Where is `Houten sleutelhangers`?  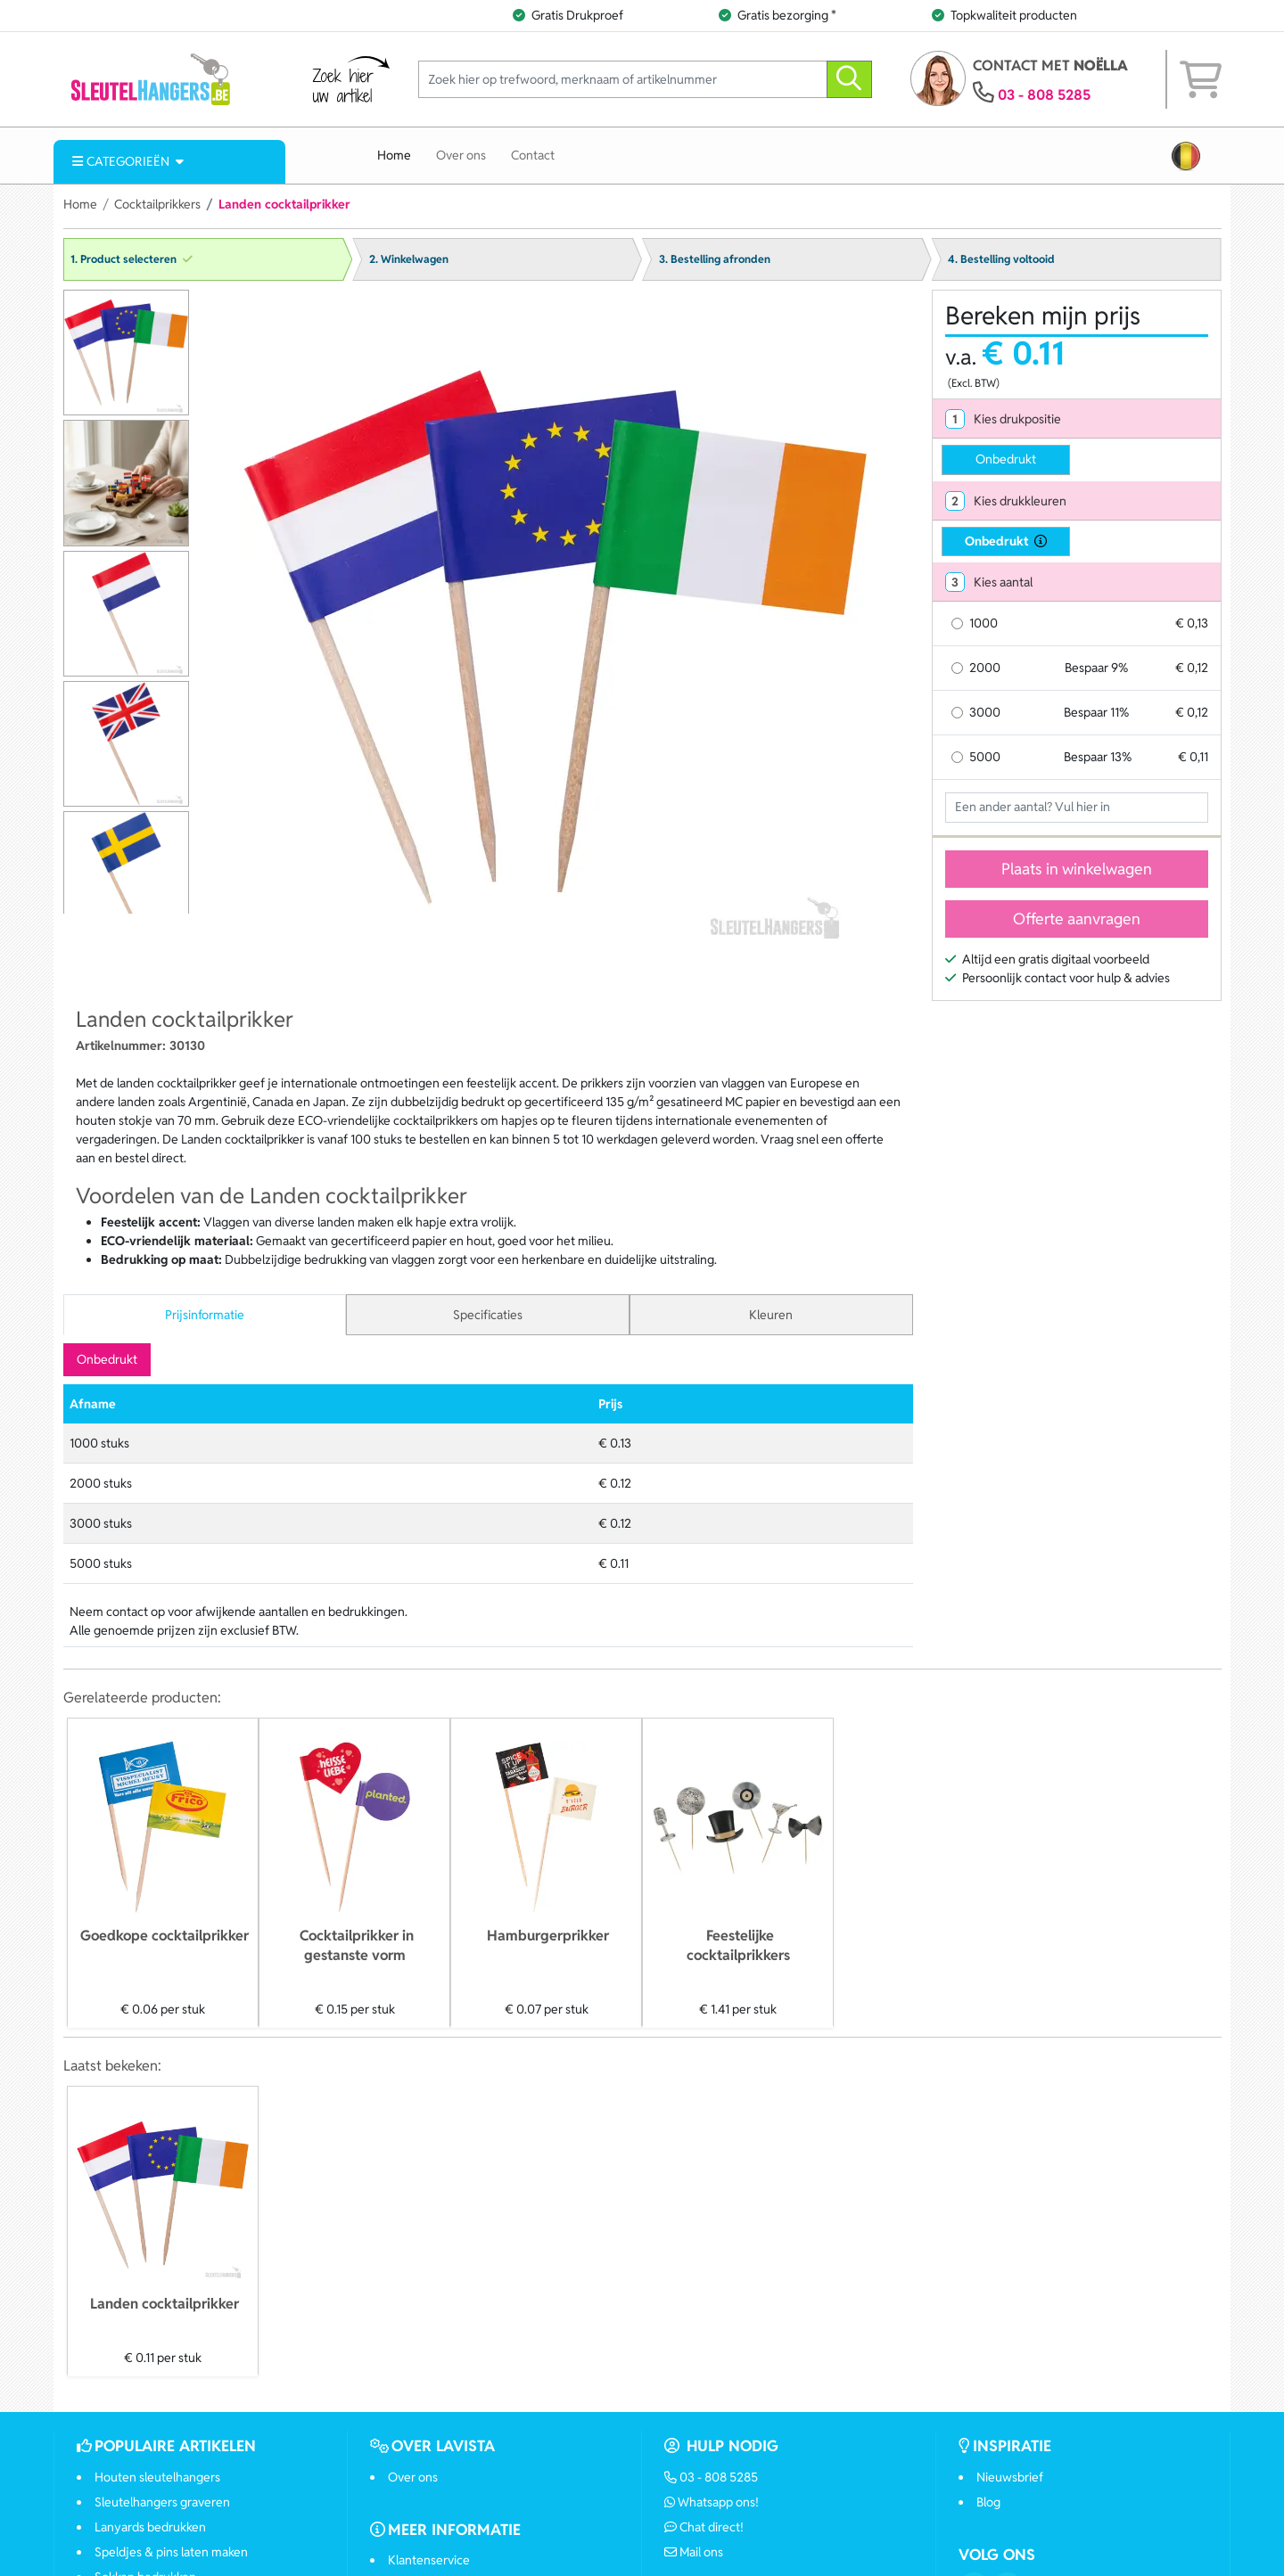 Houten sleutelhangers is located at coordinates (157, 2477).